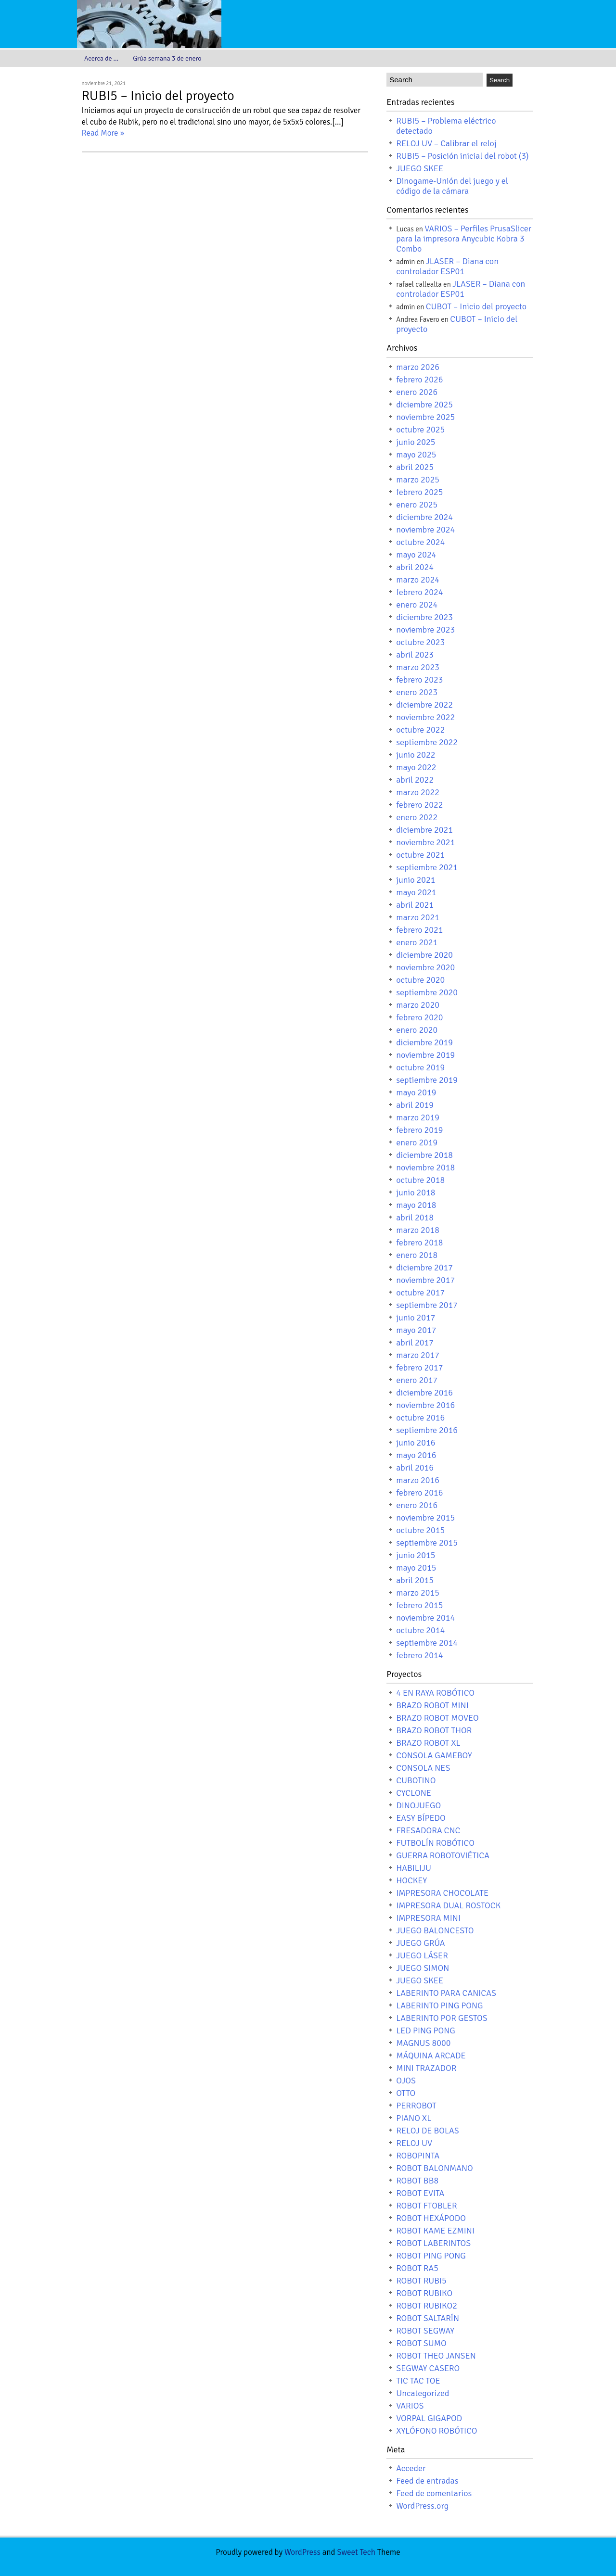 This screenshot has height=2576, width=616. Describe the element at coordinates (425, 629) in the screenshot. I see `noviembre 2023` at that location.